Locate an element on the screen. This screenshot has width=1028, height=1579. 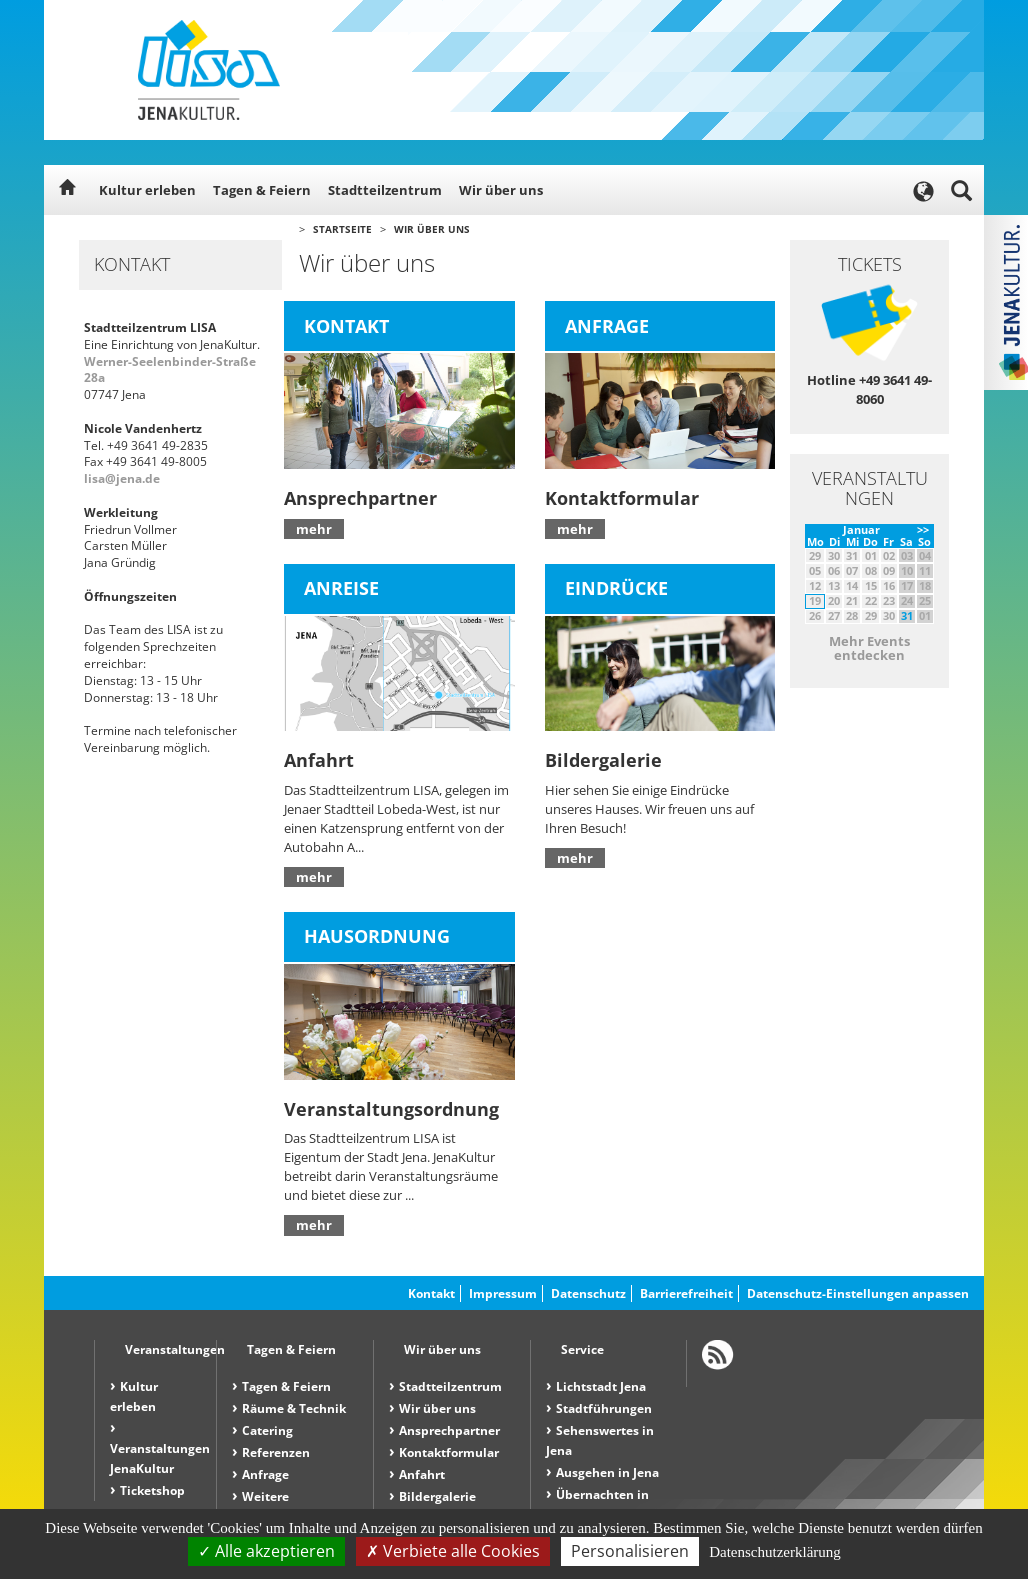
Kontakt is located at coordinates (431, 1293).